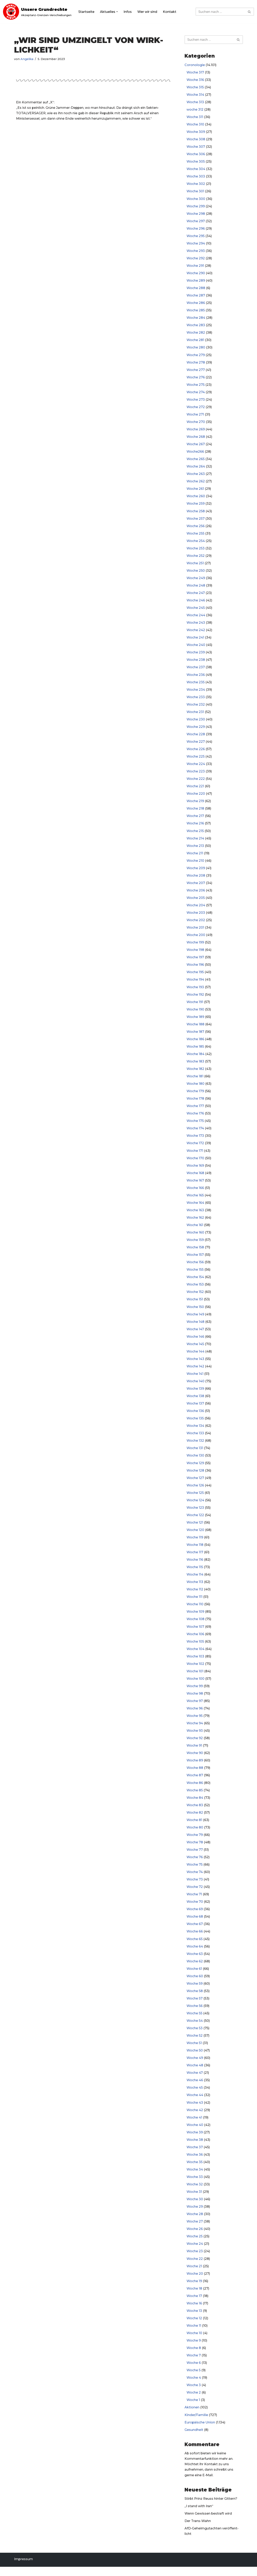 This screenshot has width=257, height=2576. Describe the element at coordinates (195, 1050) in the screenshot. I see `Woche 185` at that location.